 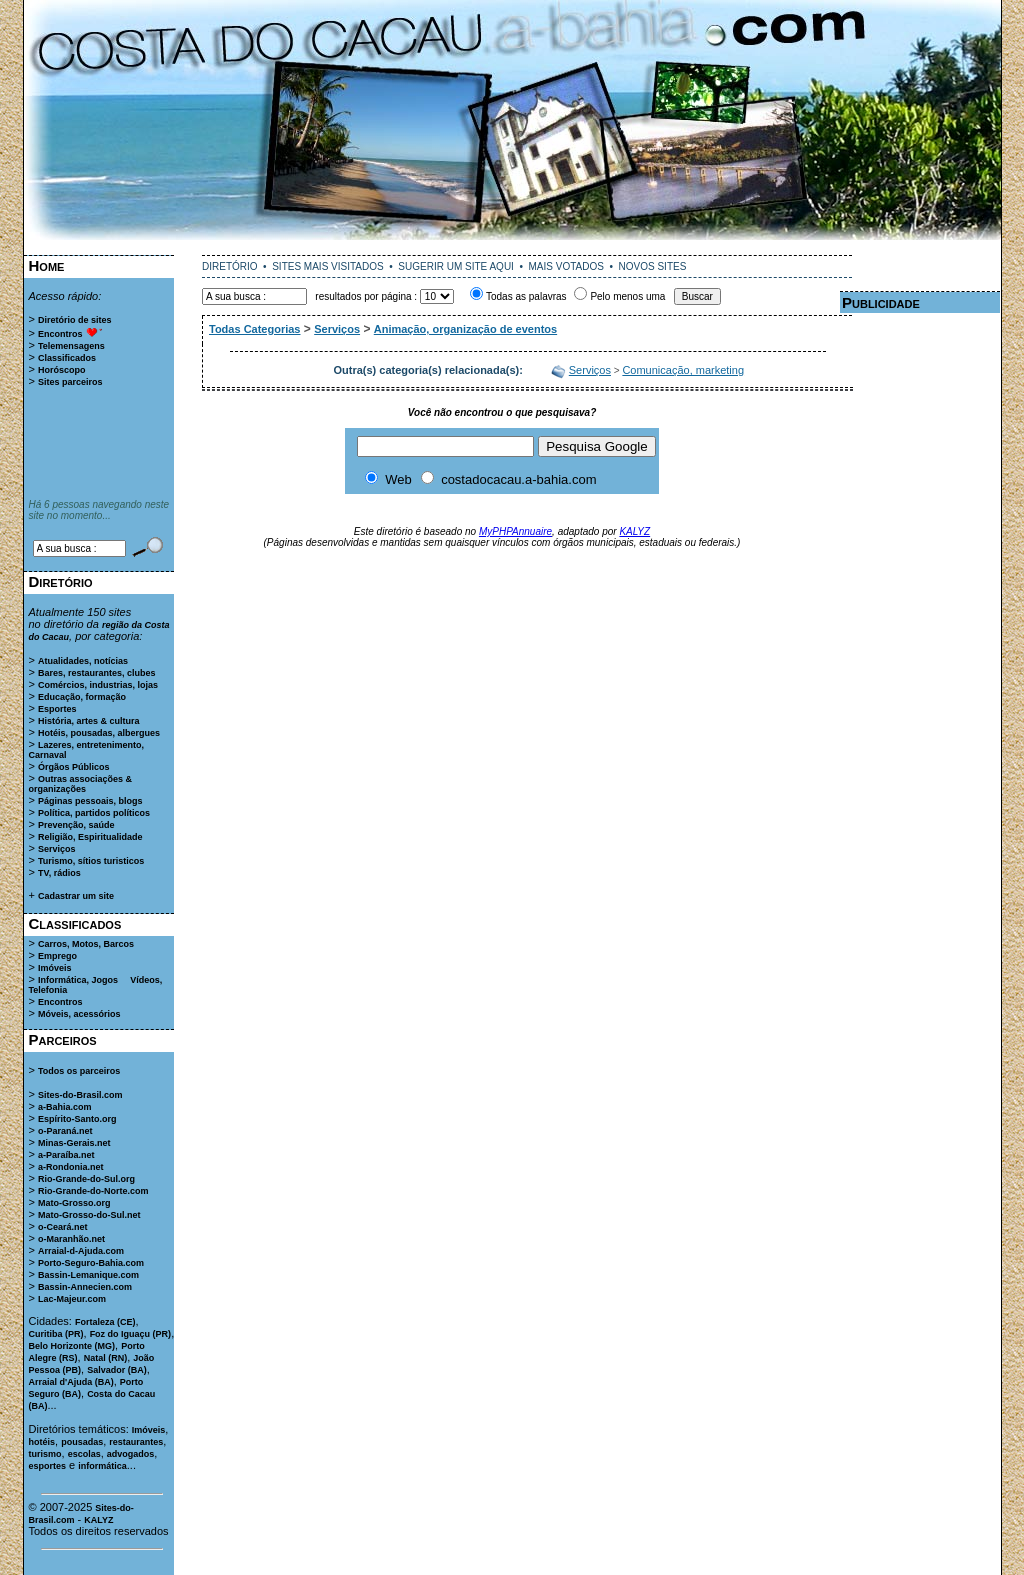 What do you see at coordinates (98, 685) in the screenshot?
I see `Comércios, industrias, lojas` at bounding box center [98, 685].